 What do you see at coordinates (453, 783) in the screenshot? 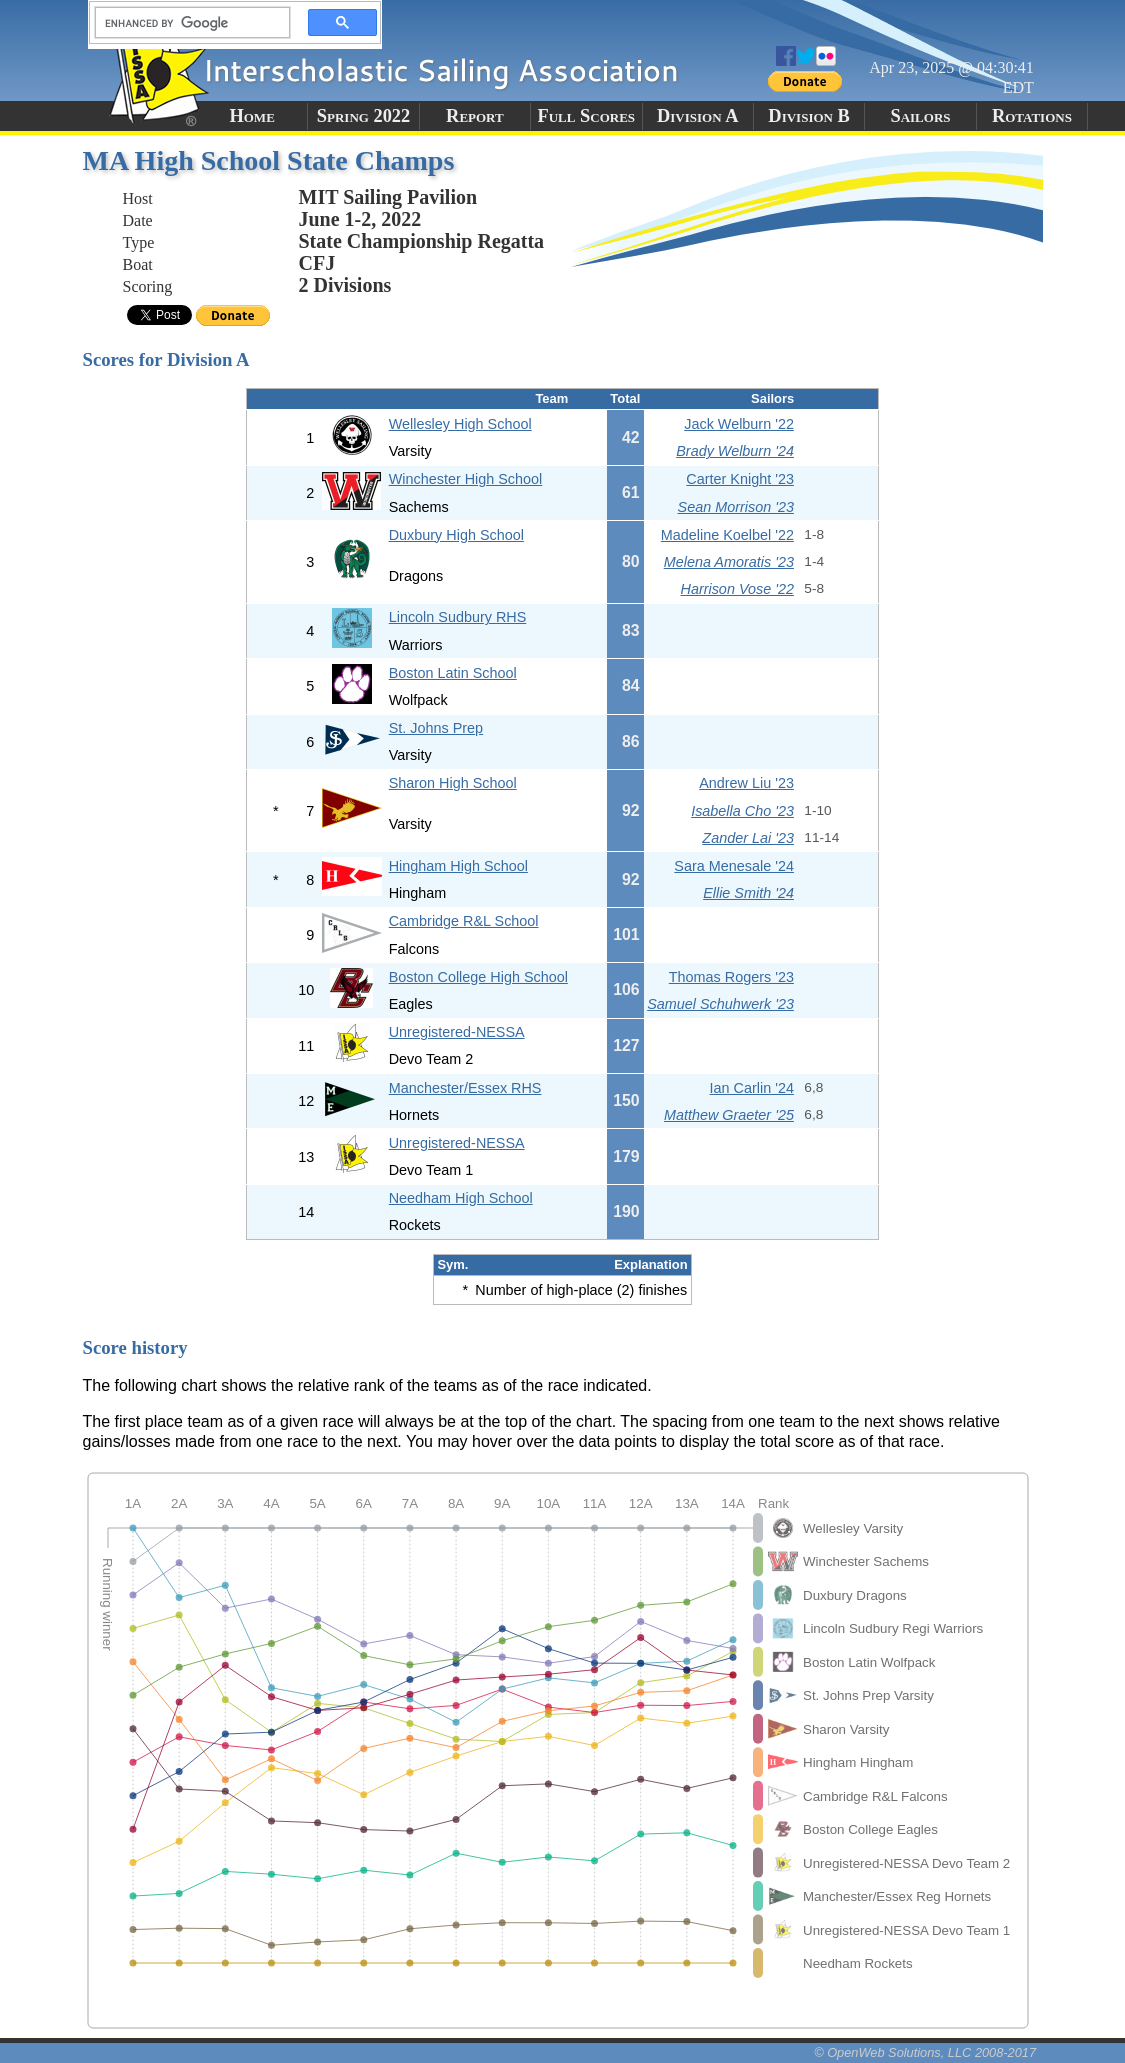
I see `Sharon High School` at bounding box center [453, 783].